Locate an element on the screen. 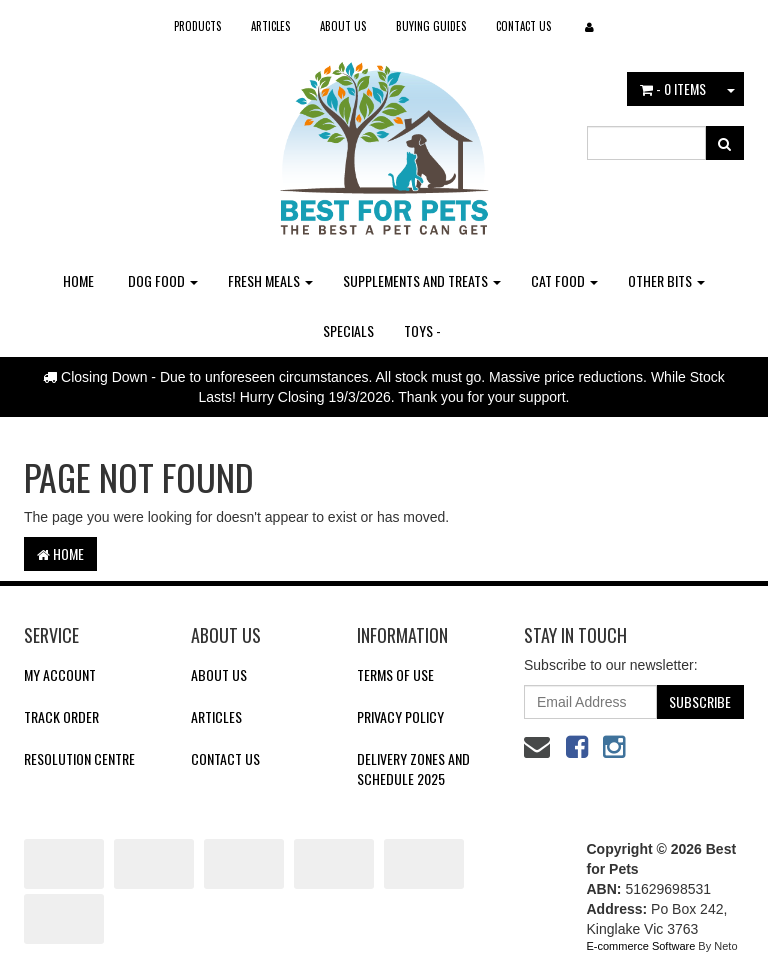  - Items is located at coordinates (673, 88).